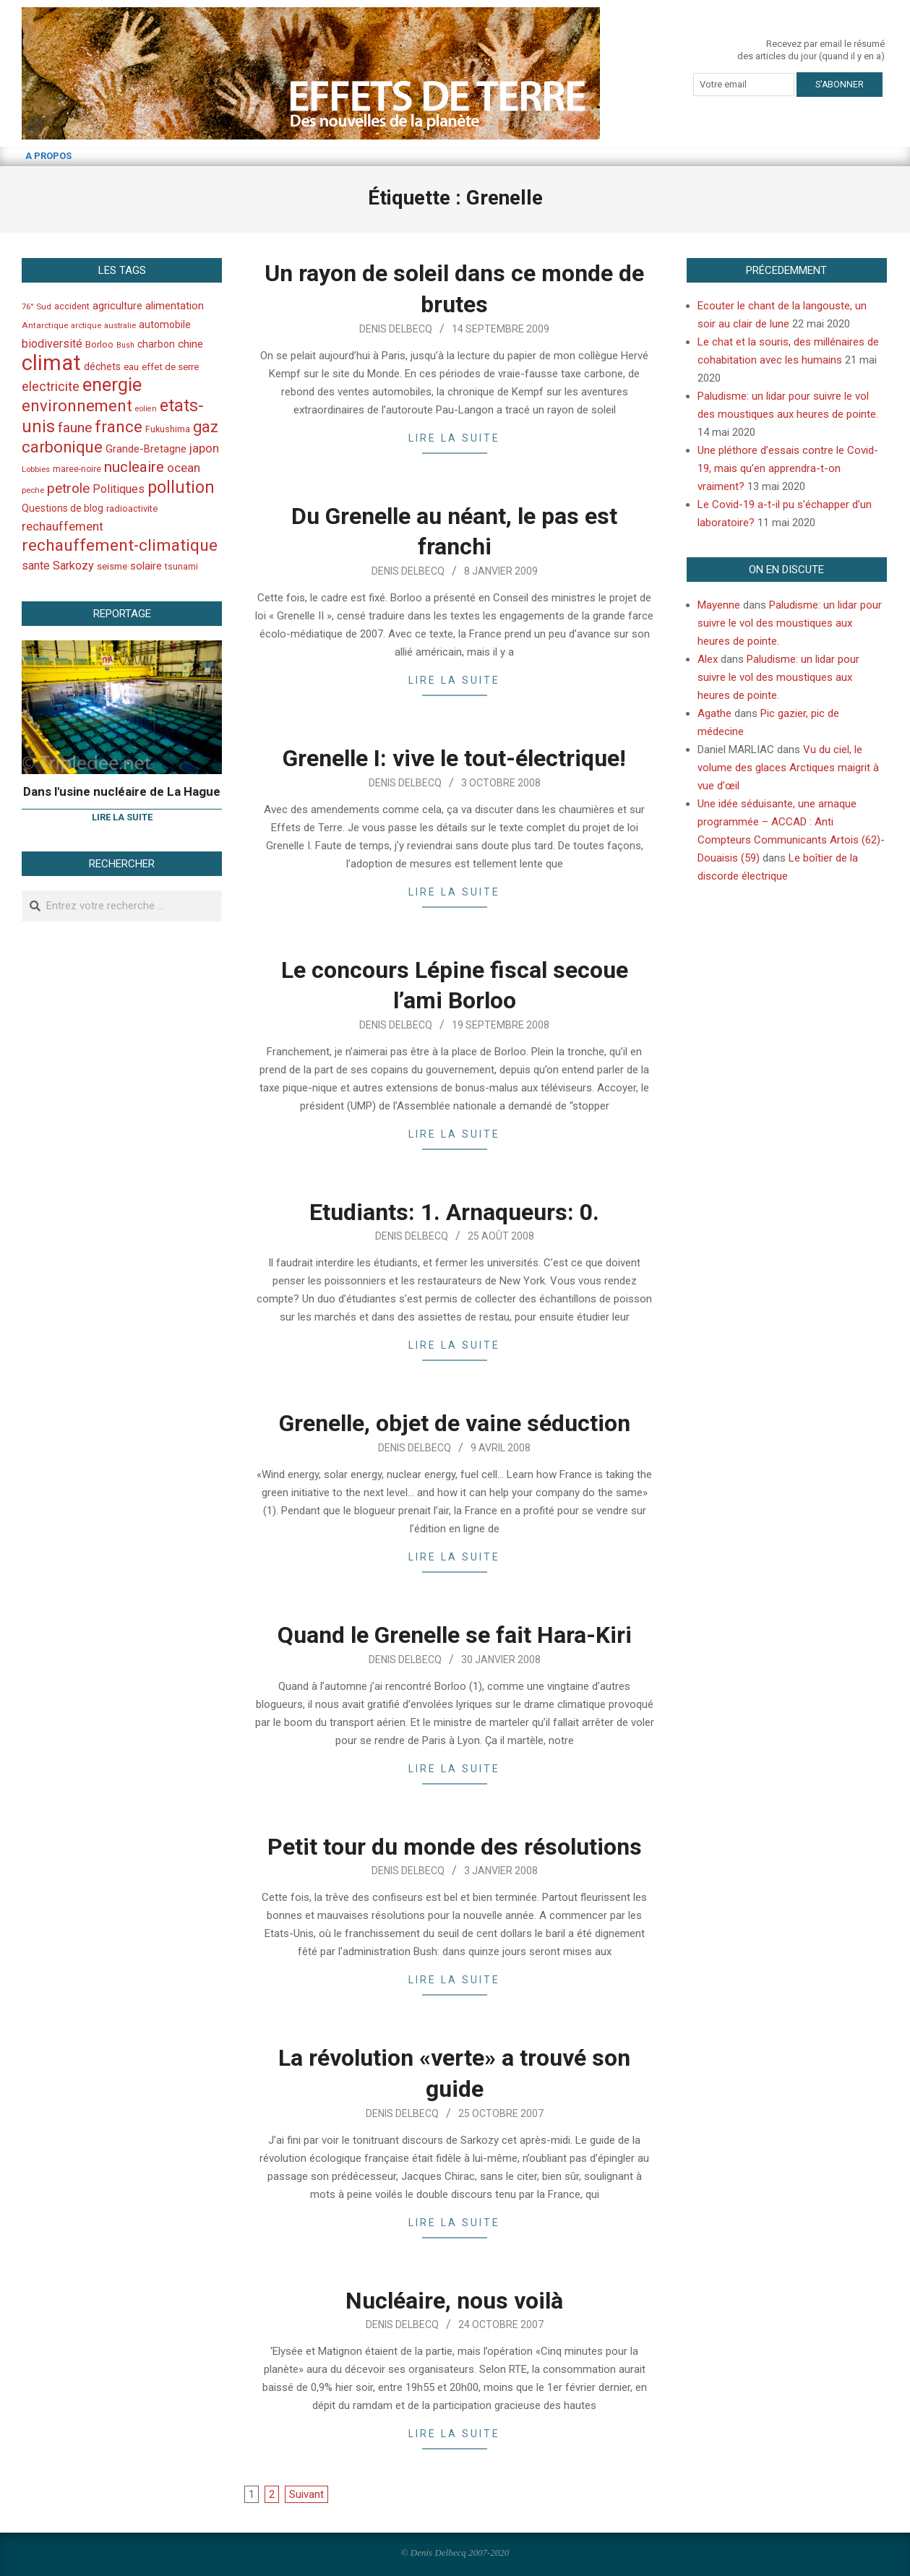 The image size is (910, 2576). What do you see at coordinates (62, 526) in the screenshot?
I see `rechauffement [rechauffement (82 éléments)]` at bounding box center [62, 526].